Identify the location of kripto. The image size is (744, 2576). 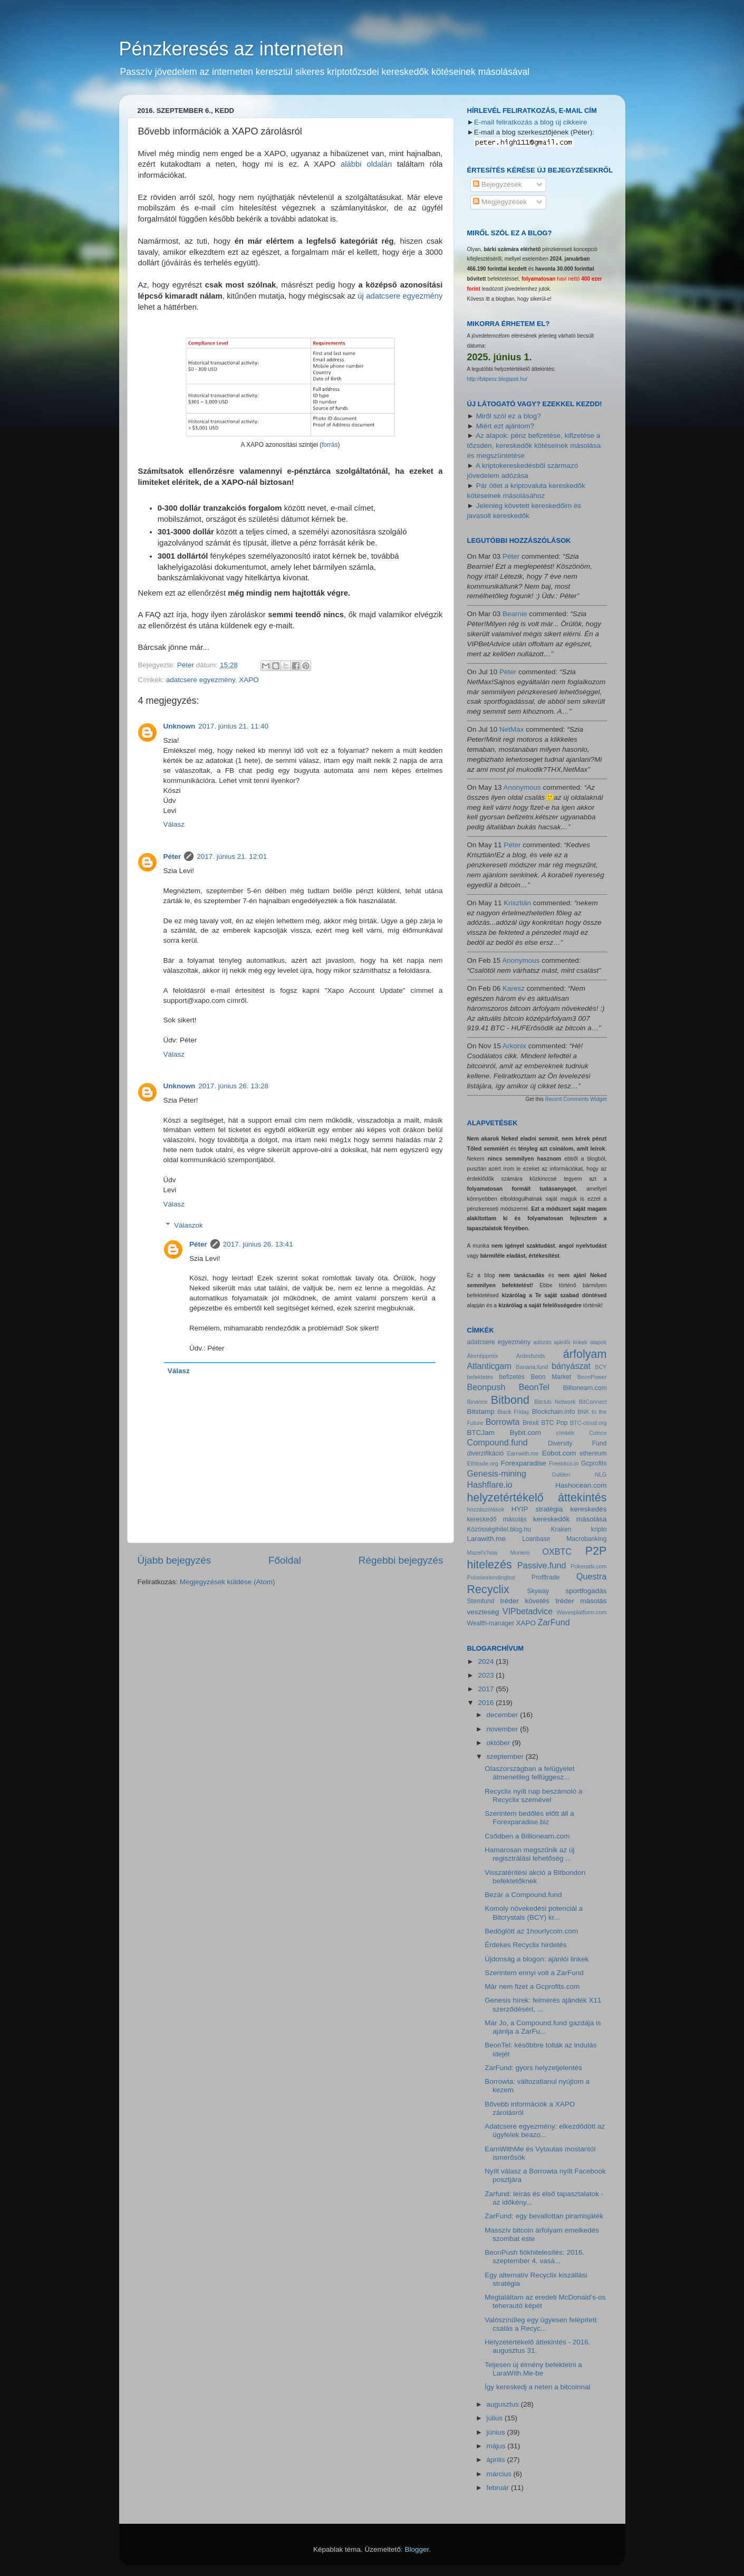
(599, 1529).